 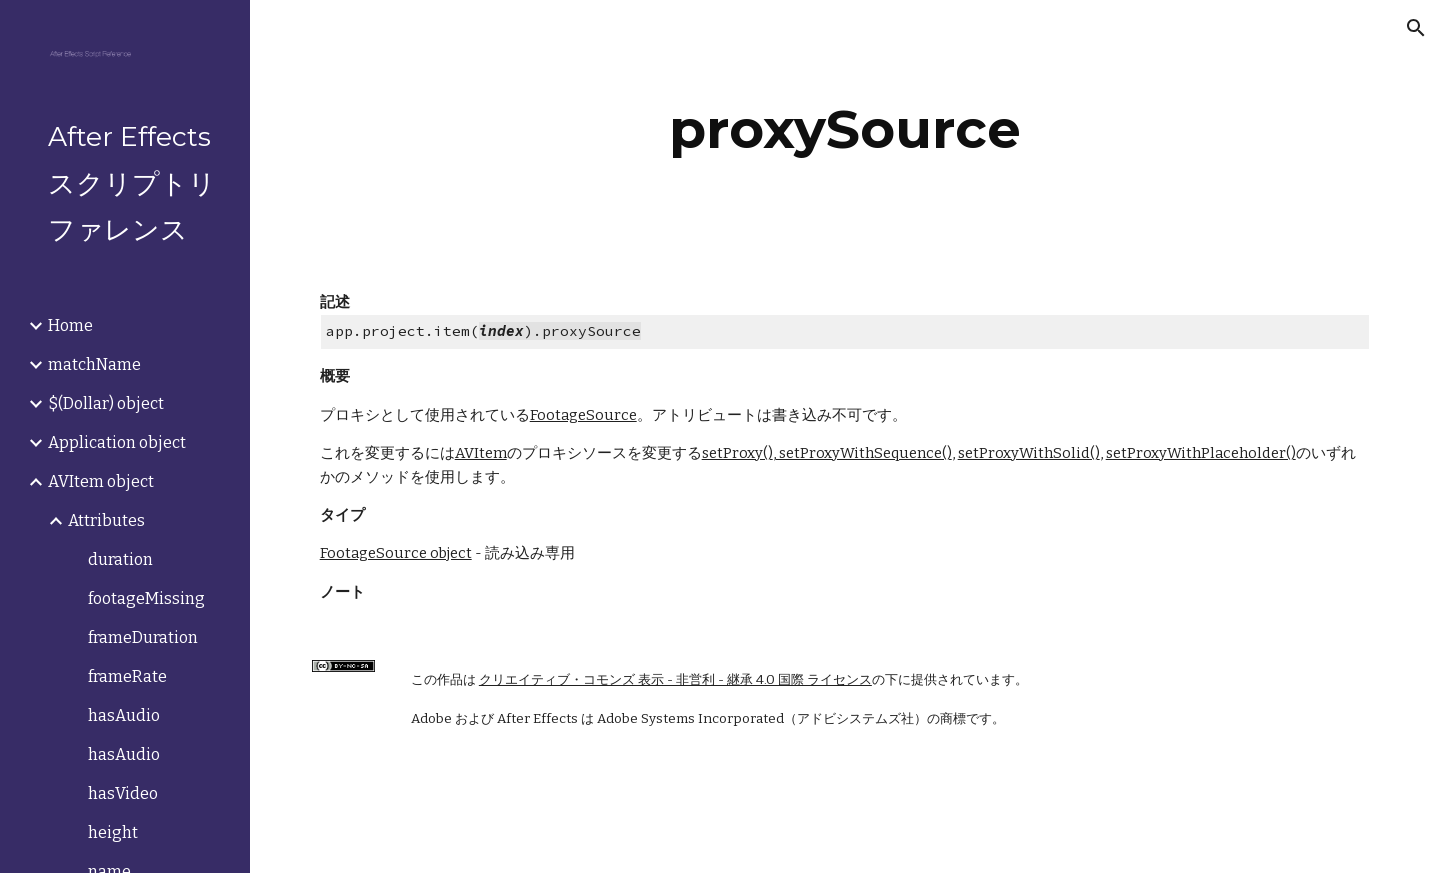 I want to click on AVItem object [link], so click(x=101, y=481).